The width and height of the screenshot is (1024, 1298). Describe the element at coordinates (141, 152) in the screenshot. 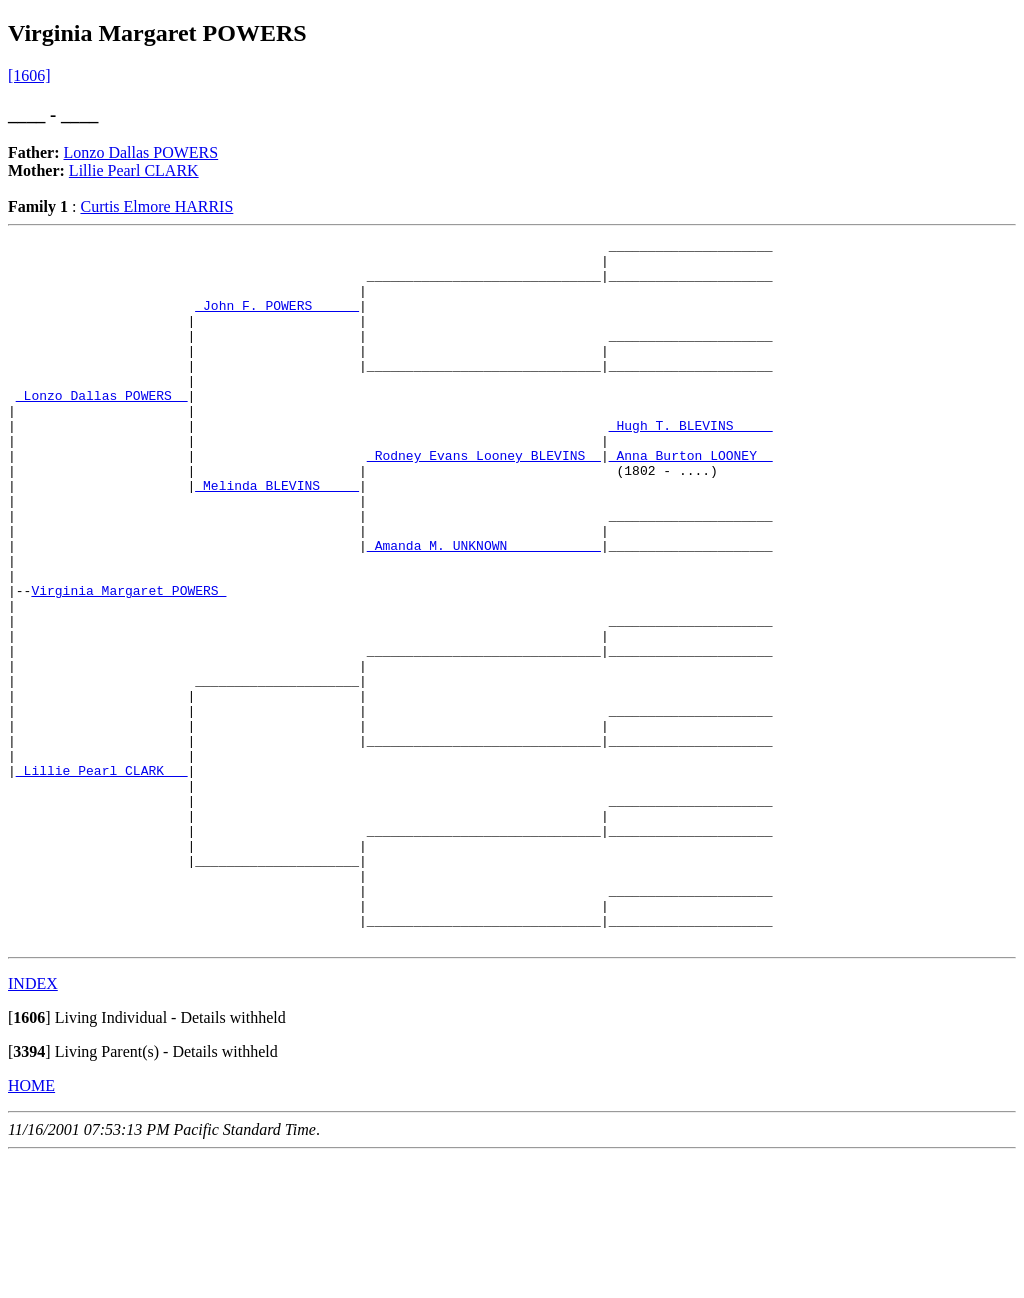

I see `Lonzo Dallas POWERS` at that location.